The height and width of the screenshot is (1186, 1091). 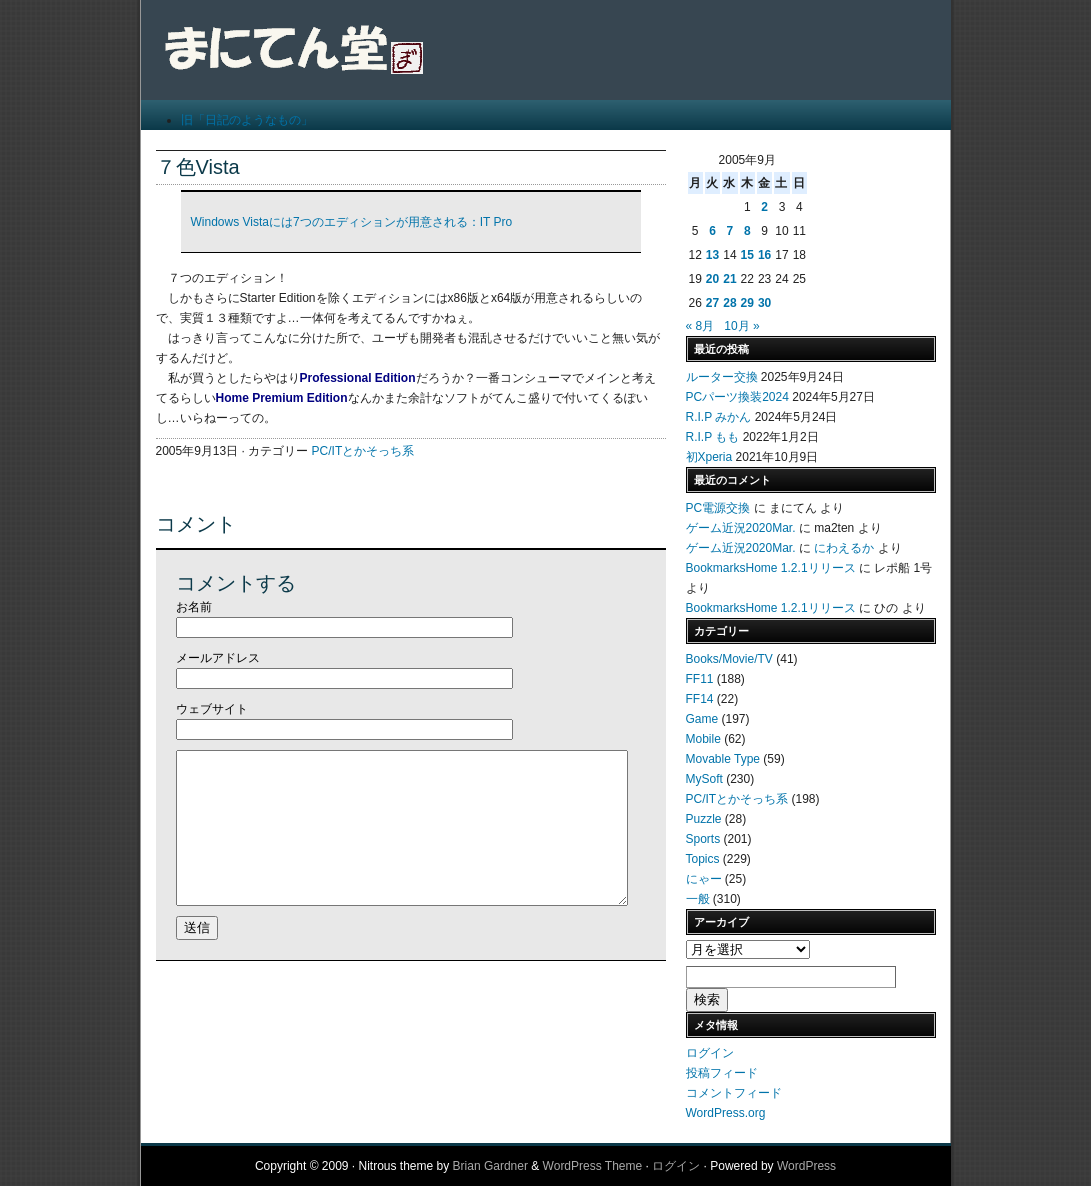 What do you see at coordinates (490, 1166) in the screenshot?
I see `Brian Gardner` at bounding box center [490, 1166].